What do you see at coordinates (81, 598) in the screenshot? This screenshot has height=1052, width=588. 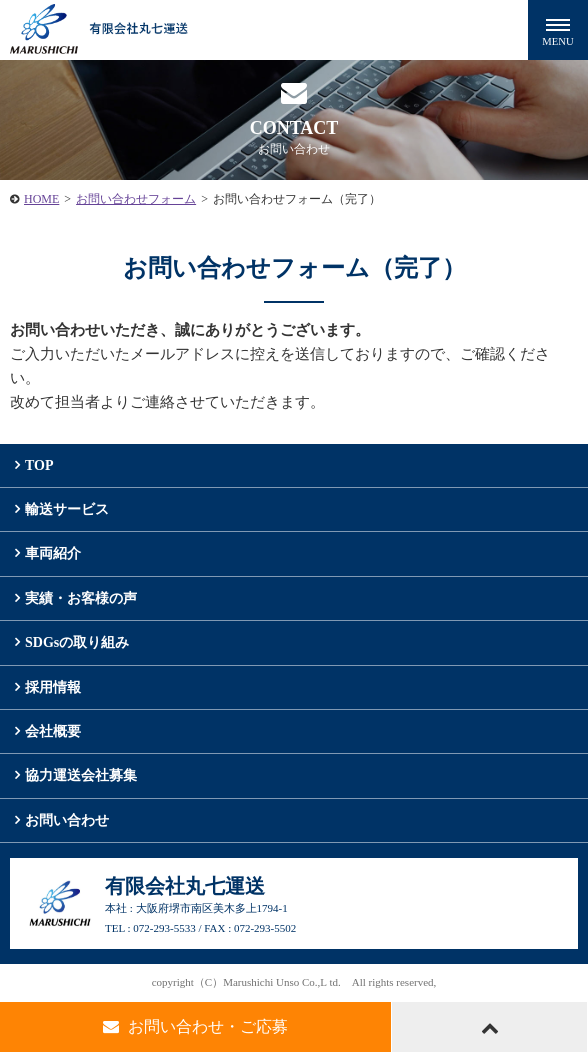 I see `実績・お客様の声` at bounding box center [81, 598].